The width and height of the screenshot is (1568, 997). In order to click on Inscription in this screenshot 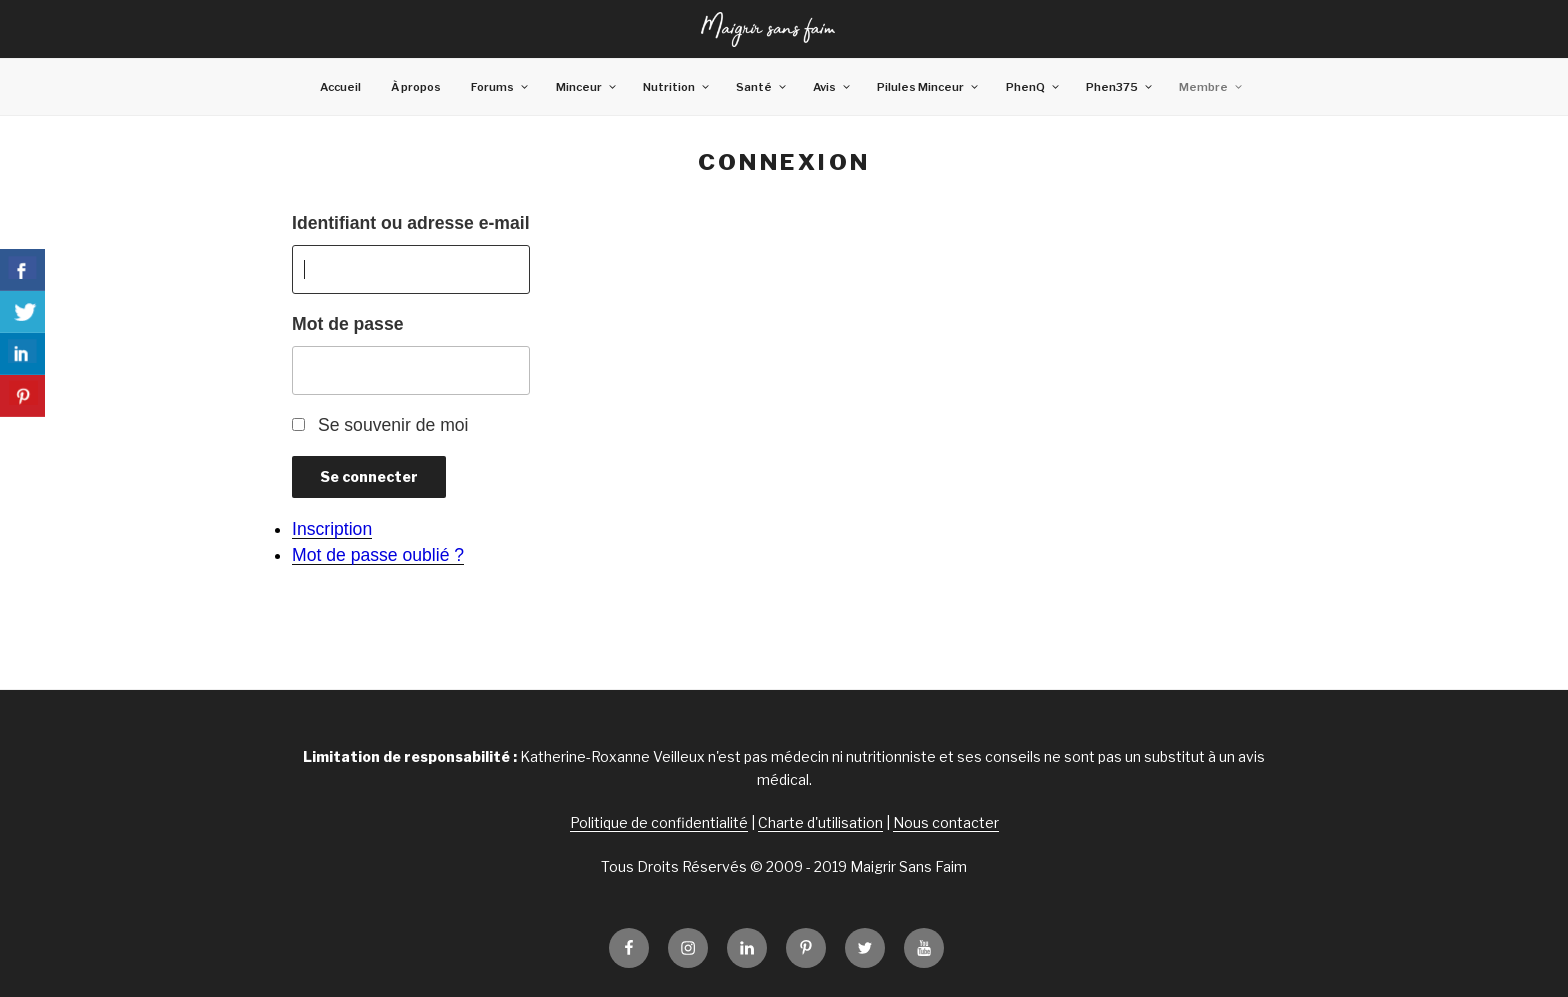, I will do `click(332, 529)`.